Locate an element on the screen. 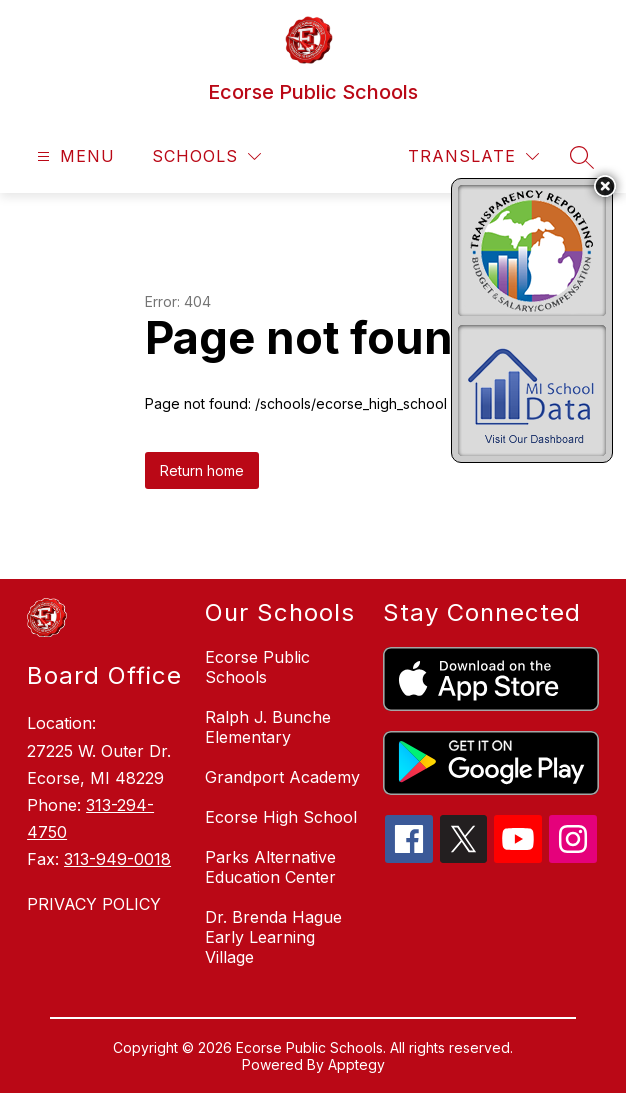  Grandport Academy is located at coordinates (282, 777).